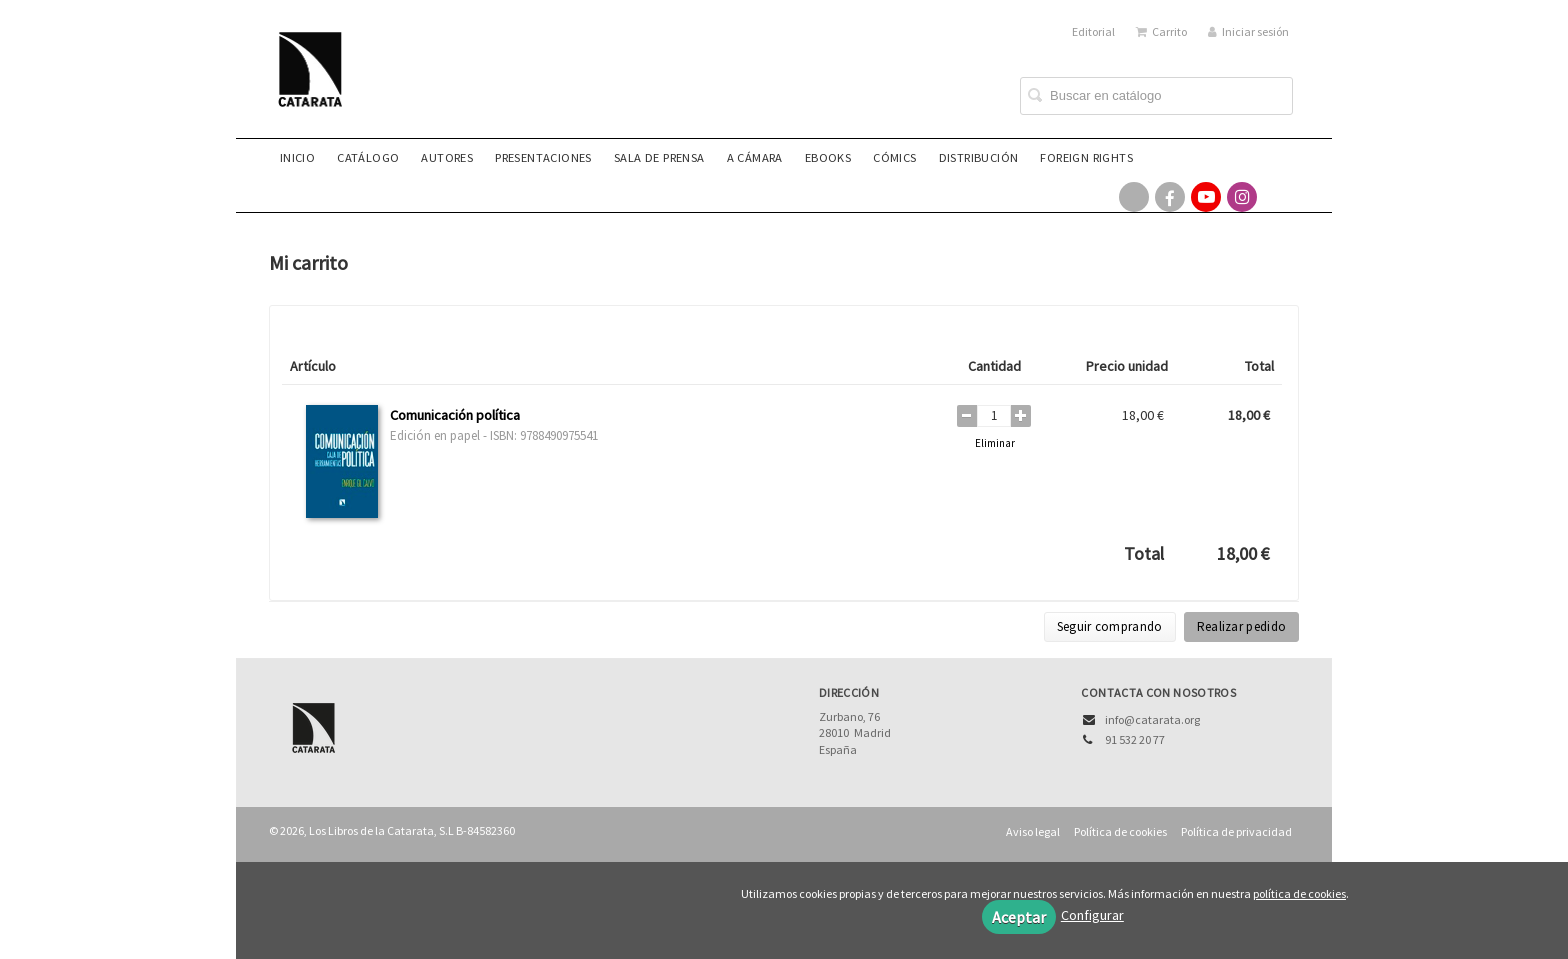  What do you see at coordinates (894, 157) in the screenshot?
I see `Cómics` at bounding box center [894, 157].